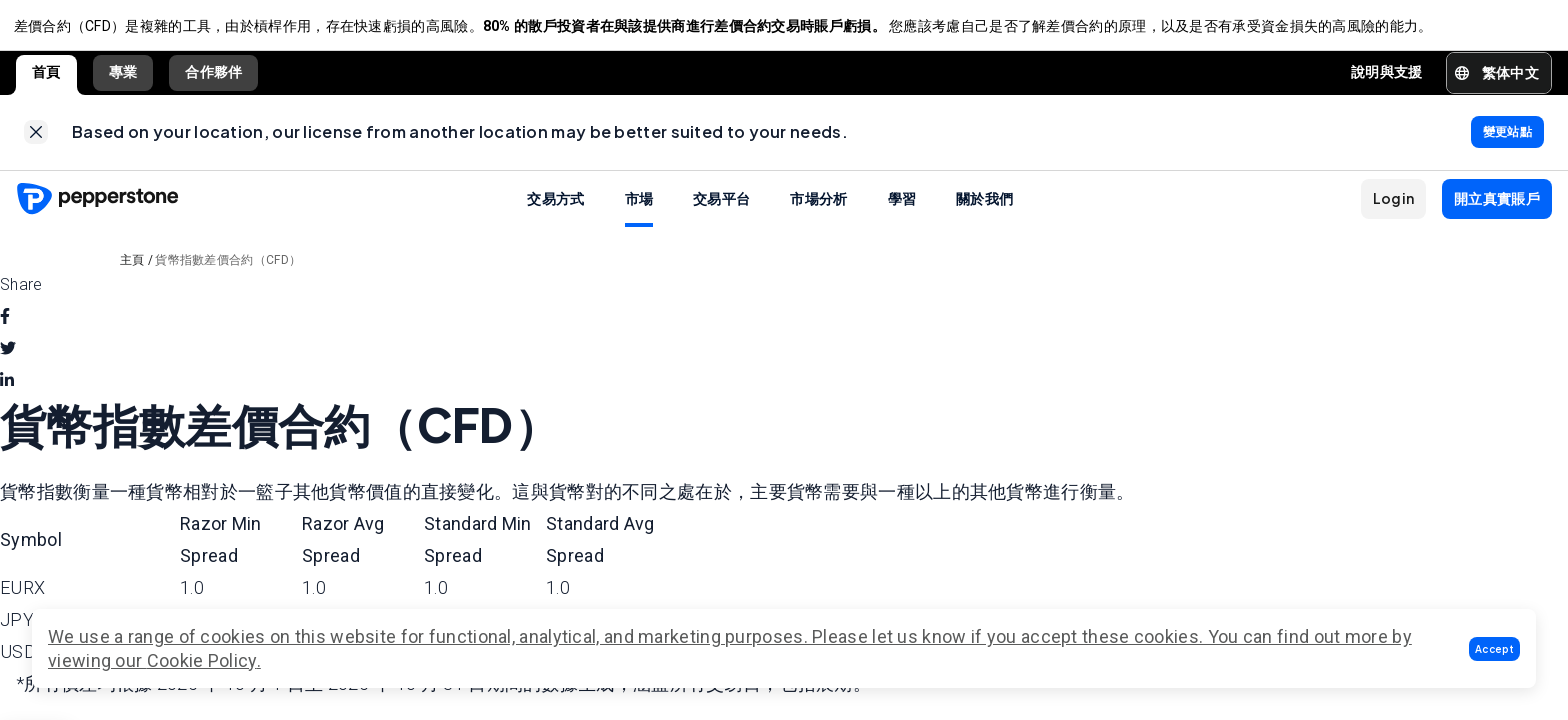 This screenshot has height=720, width=1568. Describe the element at coordinates (202, 660) in the screenshot. I see `Cookie Policy` at that location.